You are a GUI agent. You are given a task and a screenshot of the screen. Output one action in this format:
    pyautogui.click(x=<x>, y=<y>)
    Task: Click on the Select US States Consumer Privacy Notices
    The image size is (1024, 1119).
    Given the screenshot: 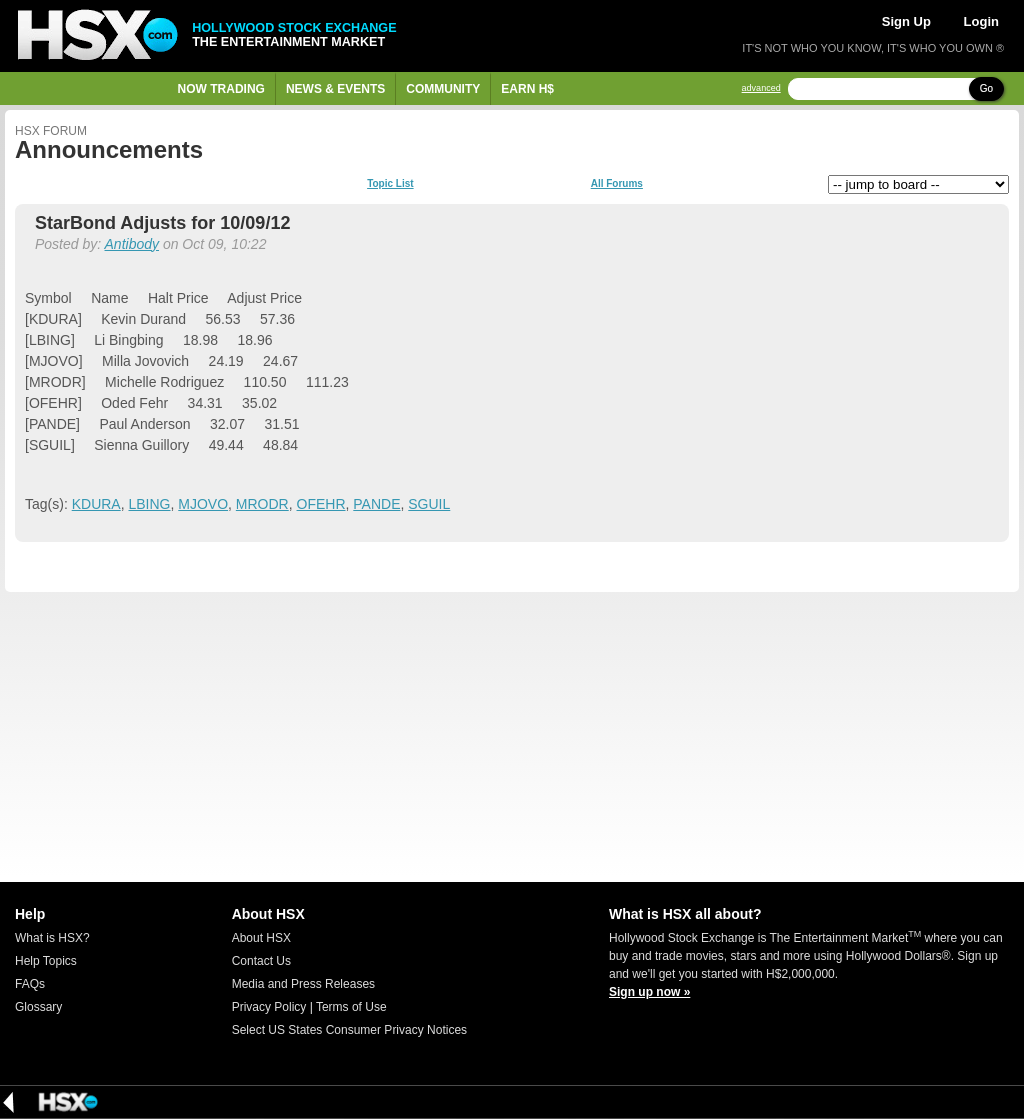 What is the action you would take?
    pyautogui.click(x=349, y=1030)
    